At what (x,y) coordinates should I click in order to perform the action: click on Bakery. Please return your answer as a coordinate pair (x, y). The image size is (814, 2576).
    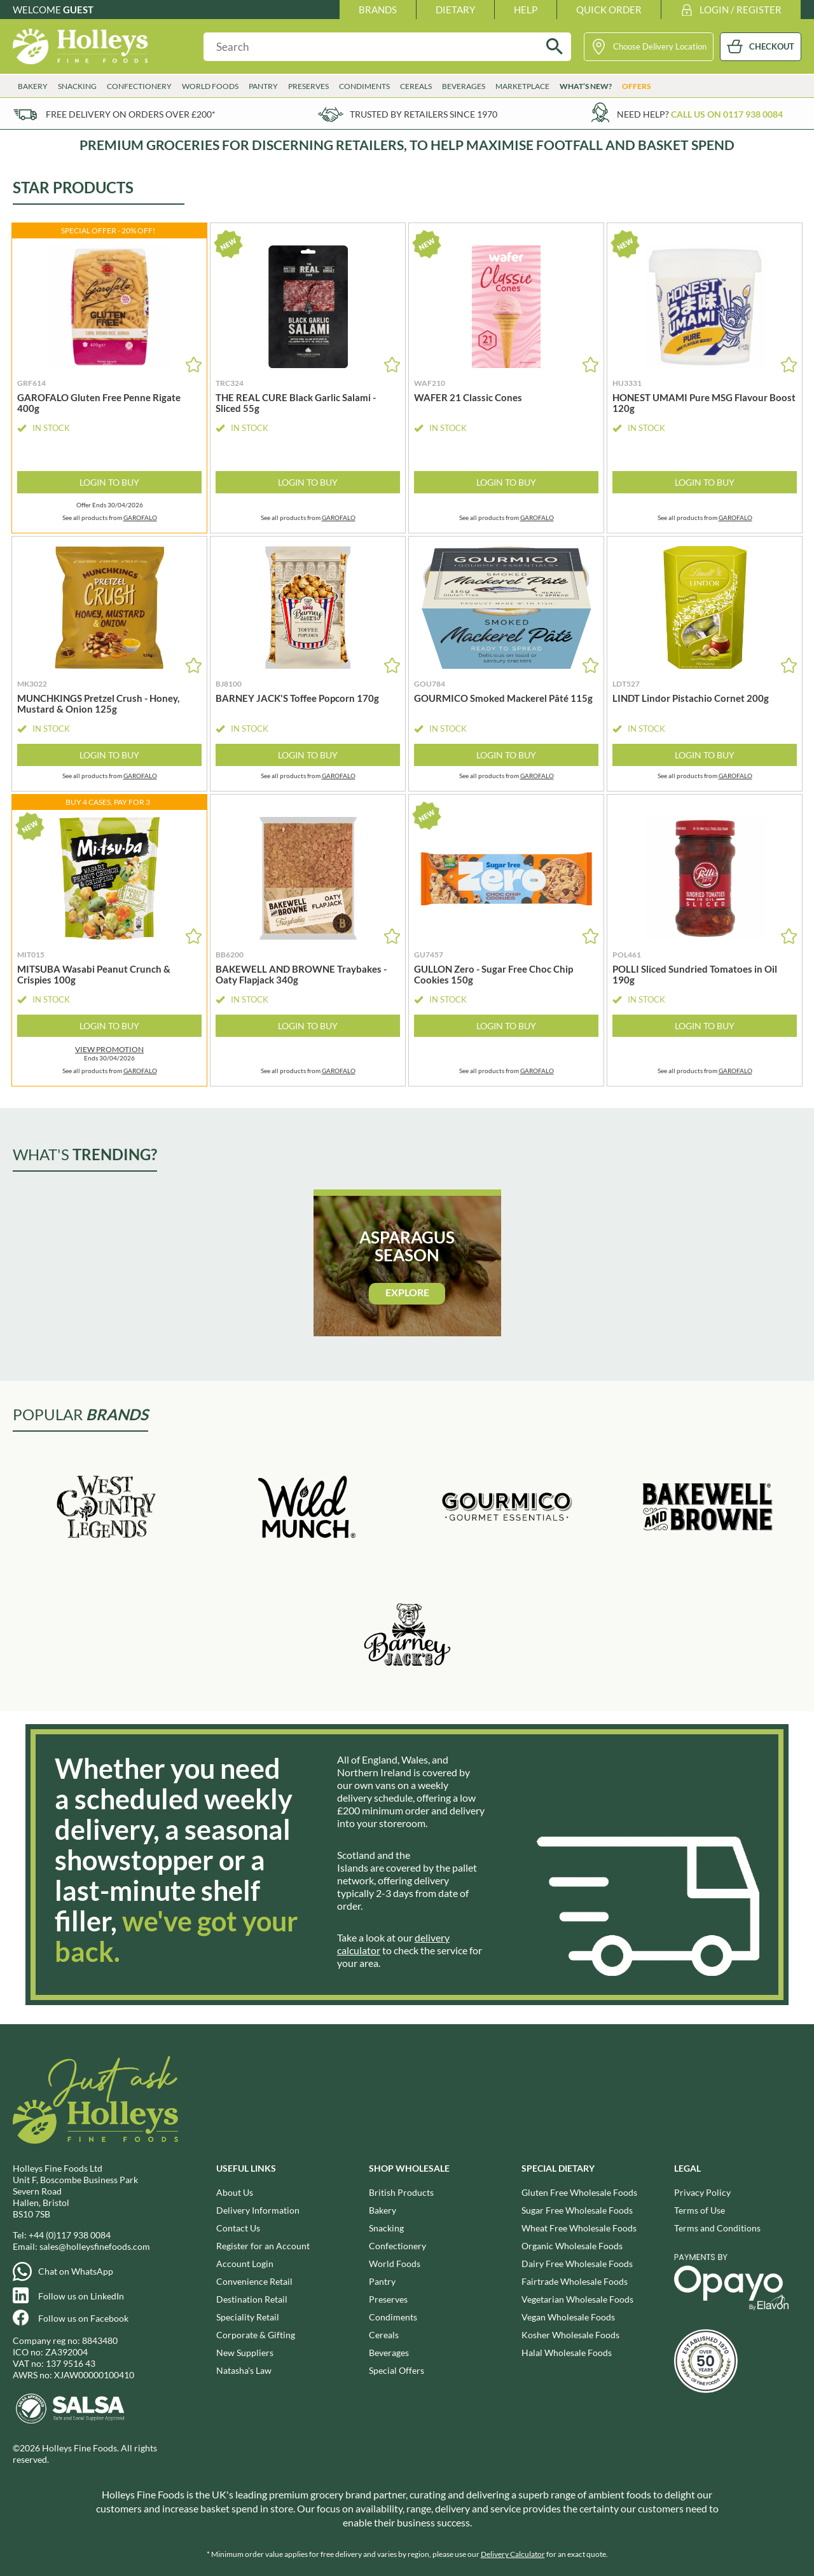
    Looking at the image, I should click on (33, 86).